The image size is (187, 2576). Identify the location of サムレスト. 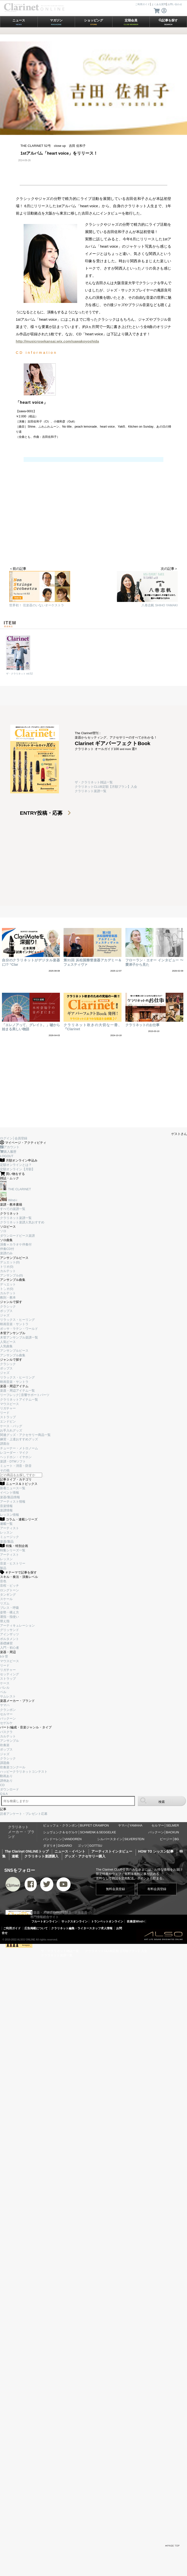
(8, 1696).